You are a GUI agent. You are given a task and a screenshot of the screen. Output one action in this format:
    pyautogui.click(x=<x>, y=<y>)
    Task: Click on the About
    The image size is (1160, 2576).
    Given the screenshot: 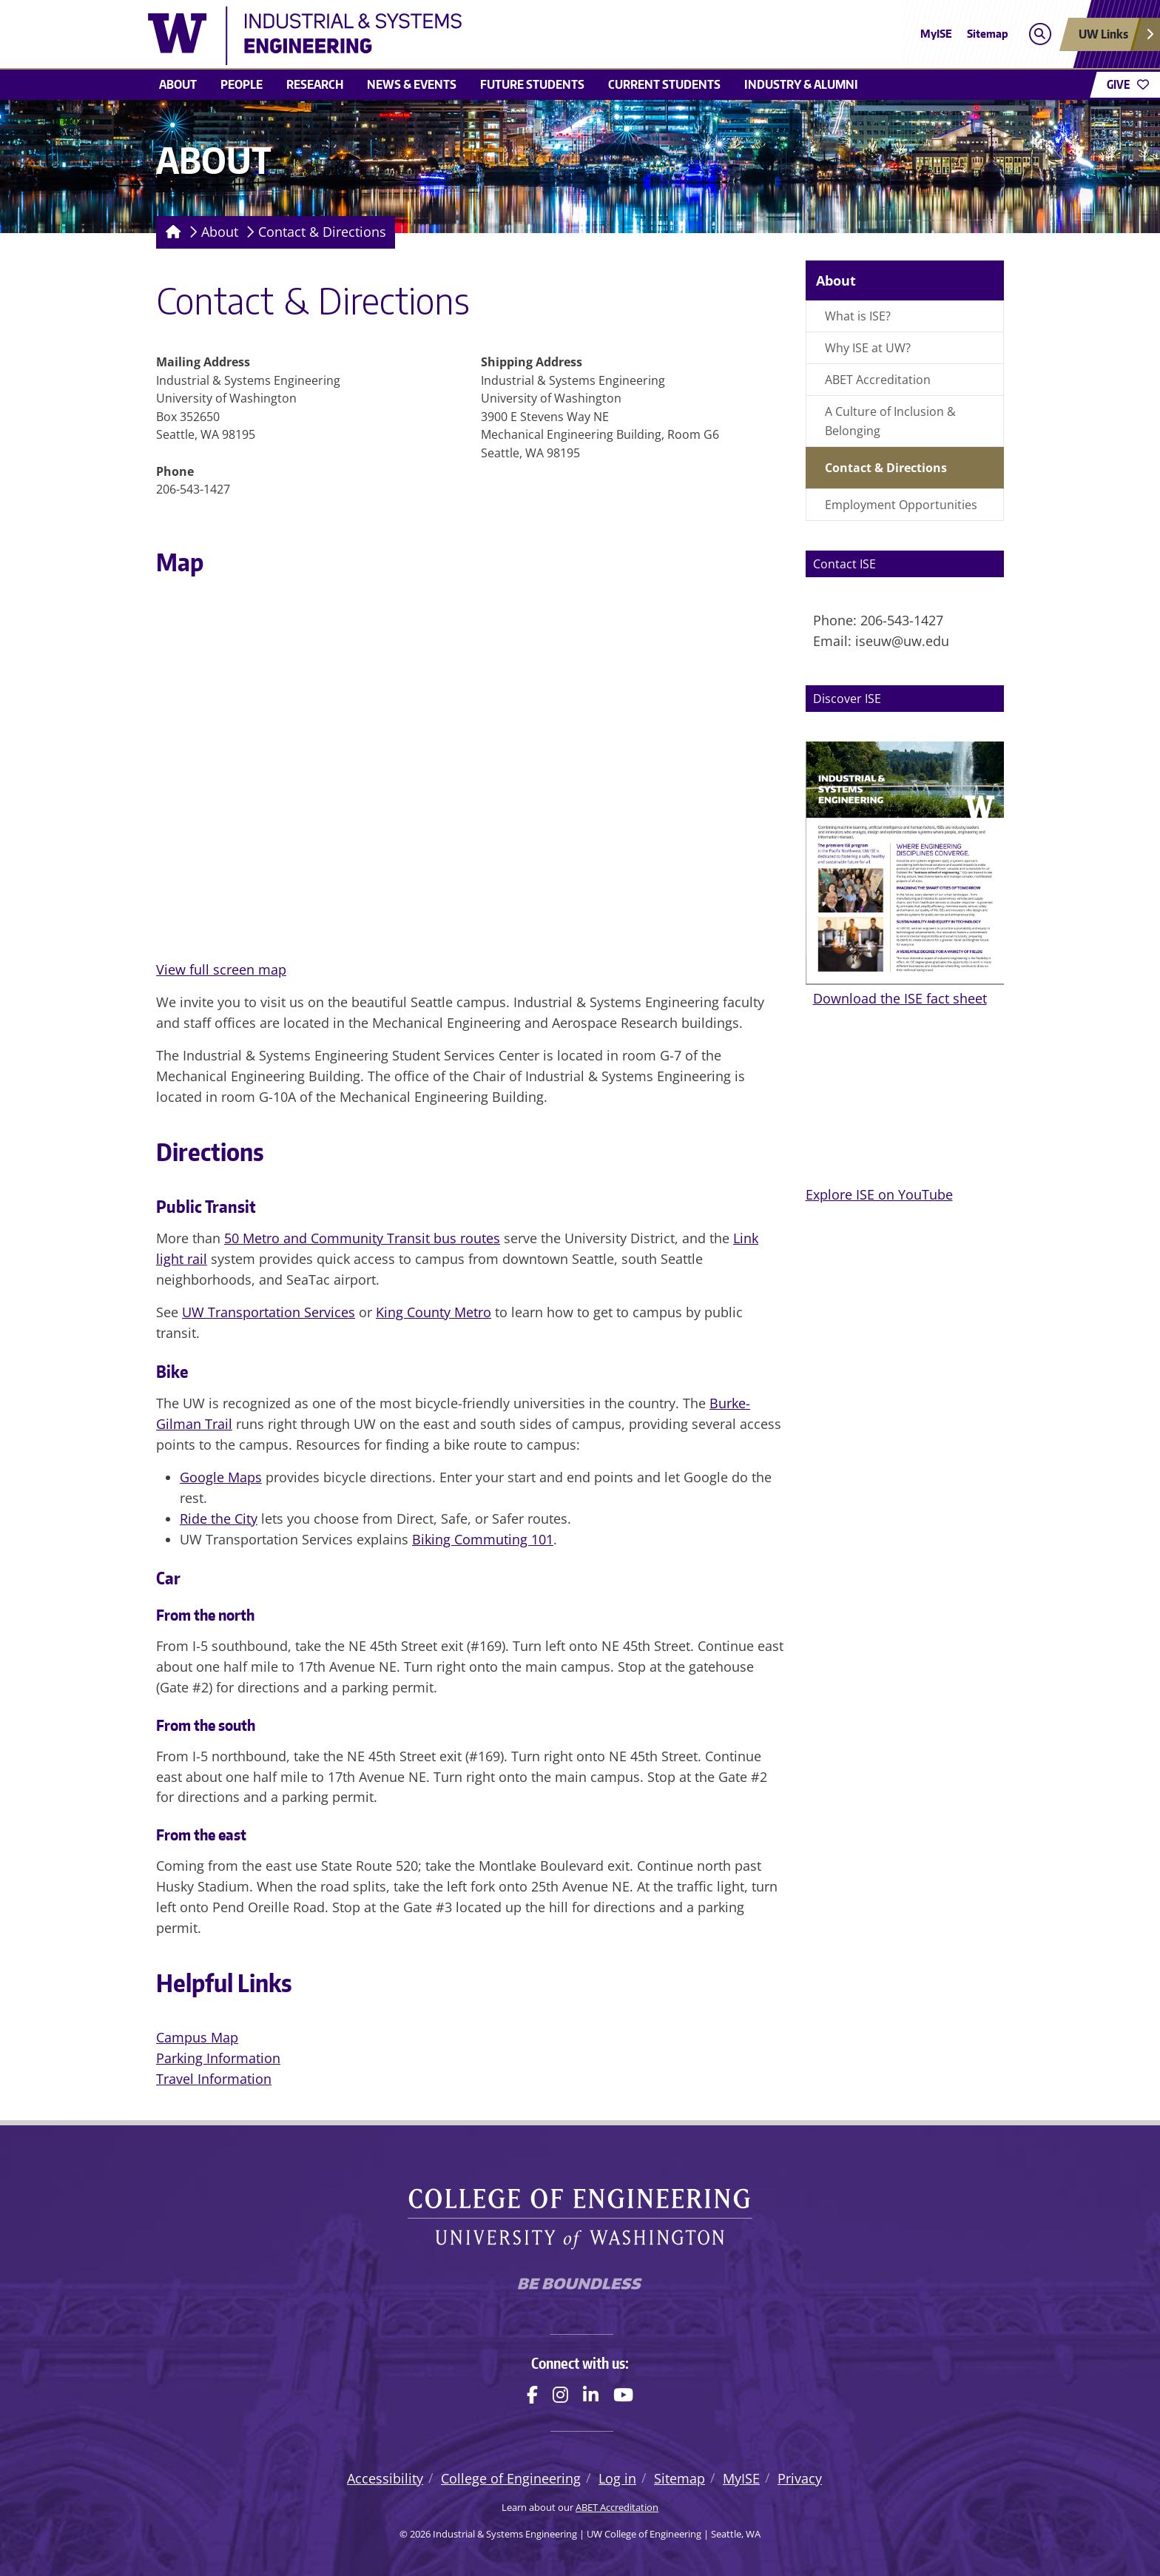 What is the action you would take?
    pyautogui.click(x=178, y=84)
    